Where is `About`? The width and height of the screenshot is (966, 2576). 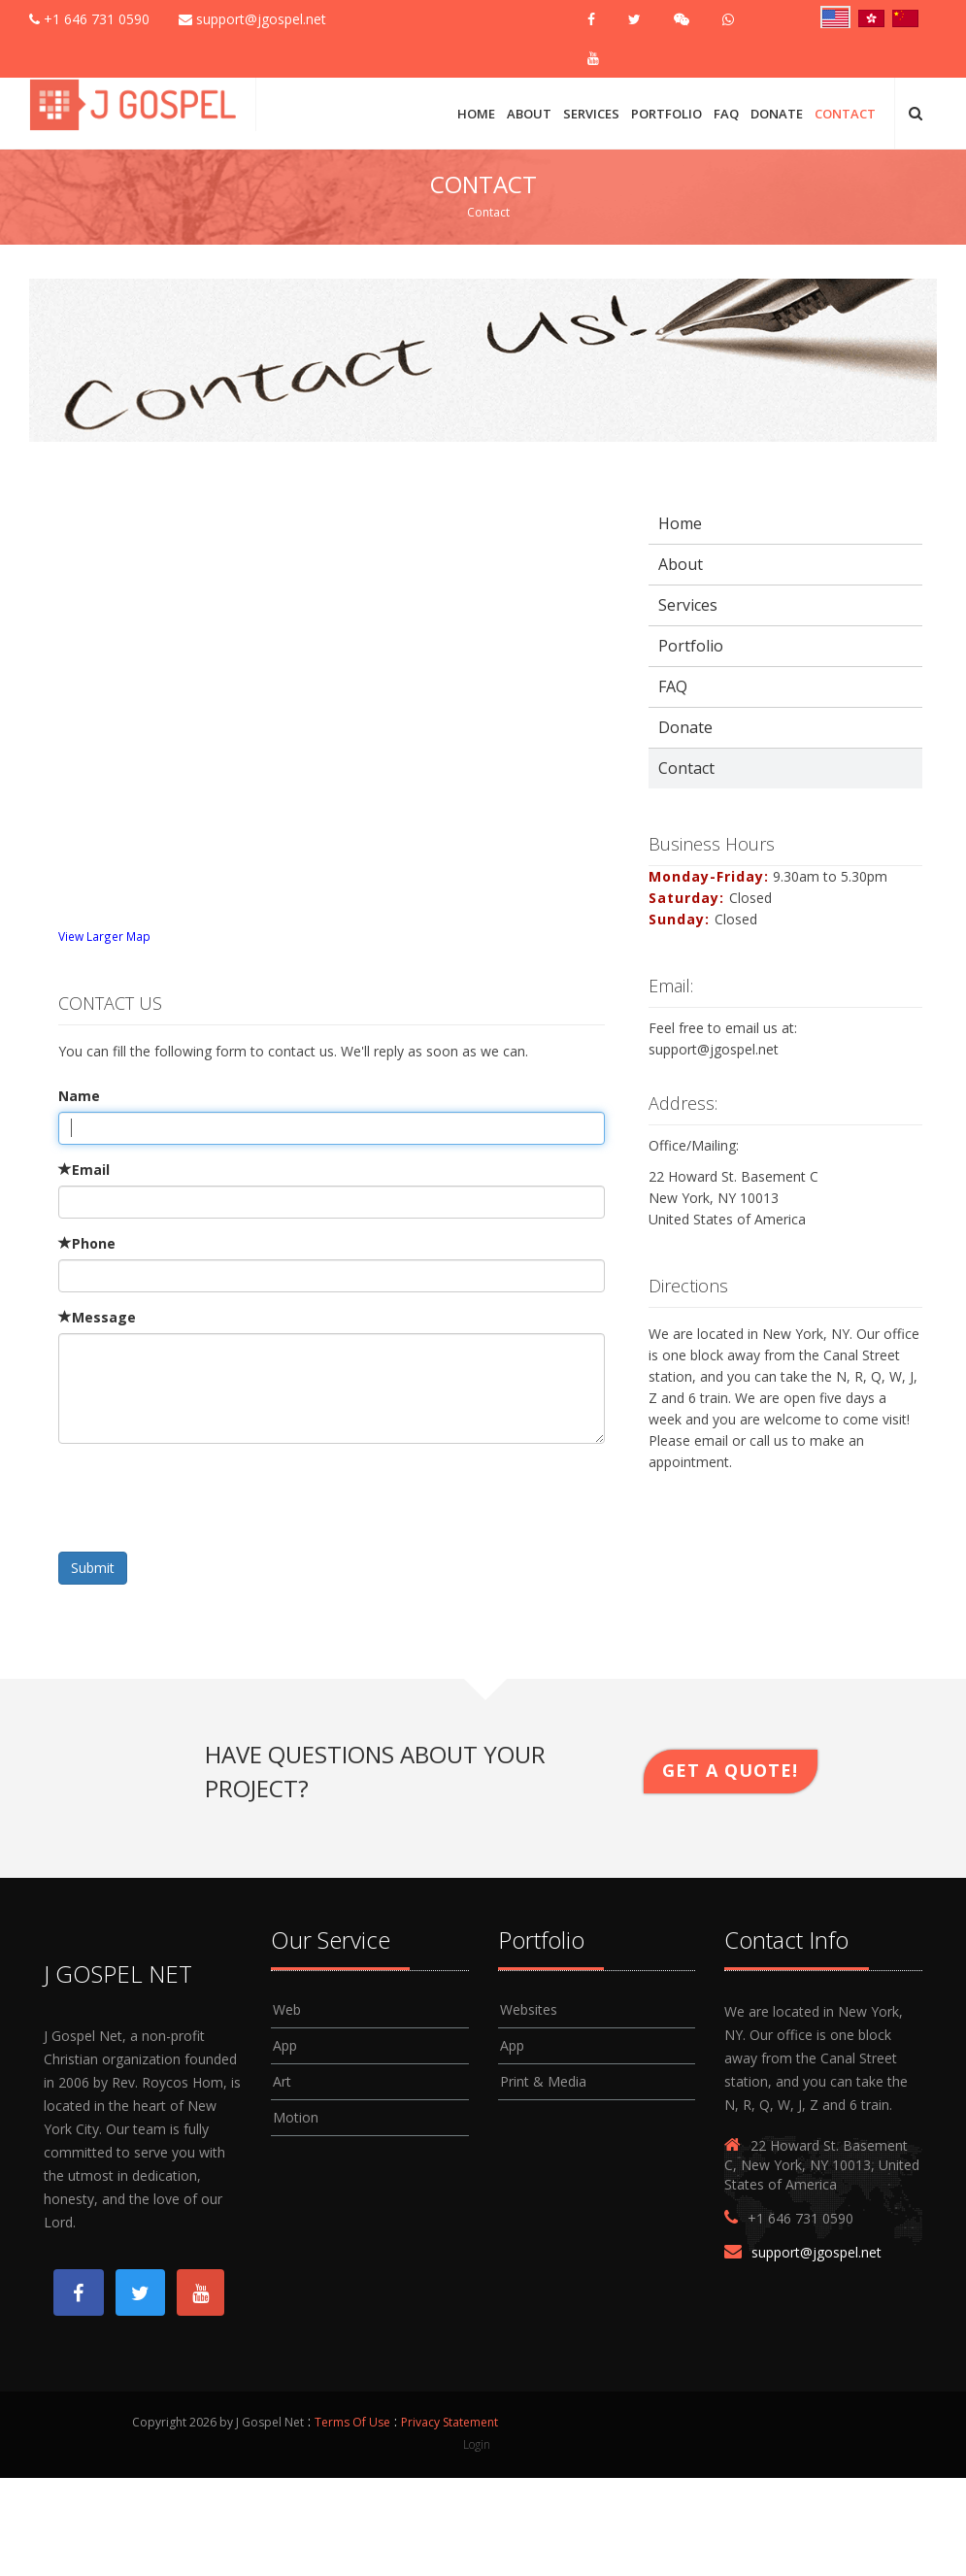
About is located at coordinates (529, 113).